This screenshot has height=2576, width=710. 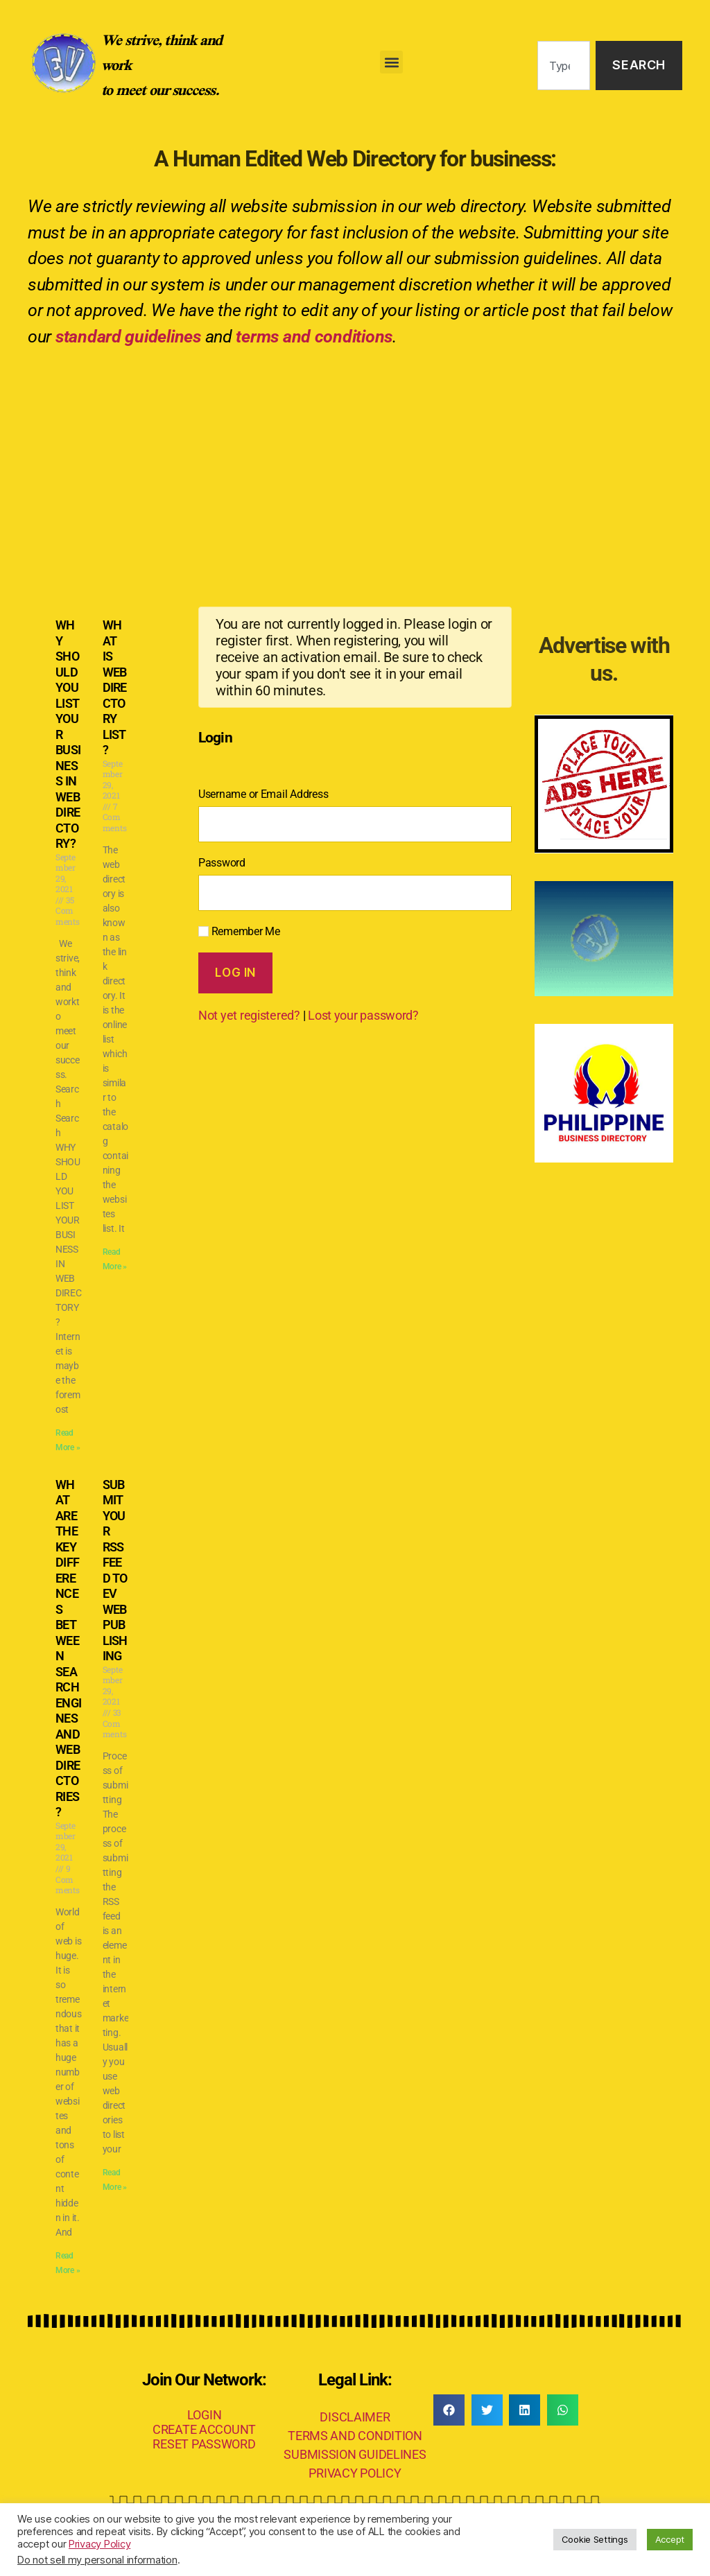 I want to click on RESET PASSWORD, so click(x=204, y=2444).